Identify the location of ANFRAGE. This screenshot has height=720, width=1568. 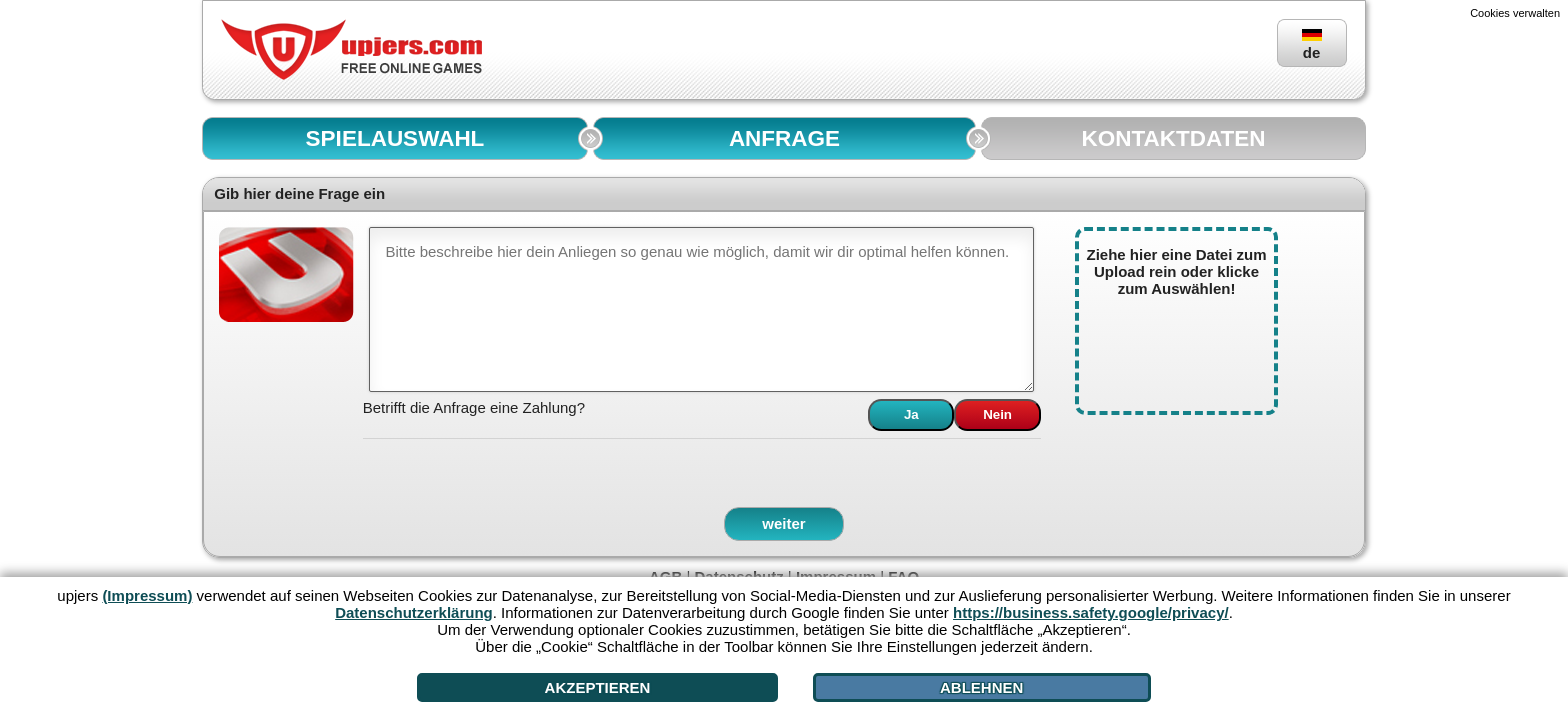
(784, 138).